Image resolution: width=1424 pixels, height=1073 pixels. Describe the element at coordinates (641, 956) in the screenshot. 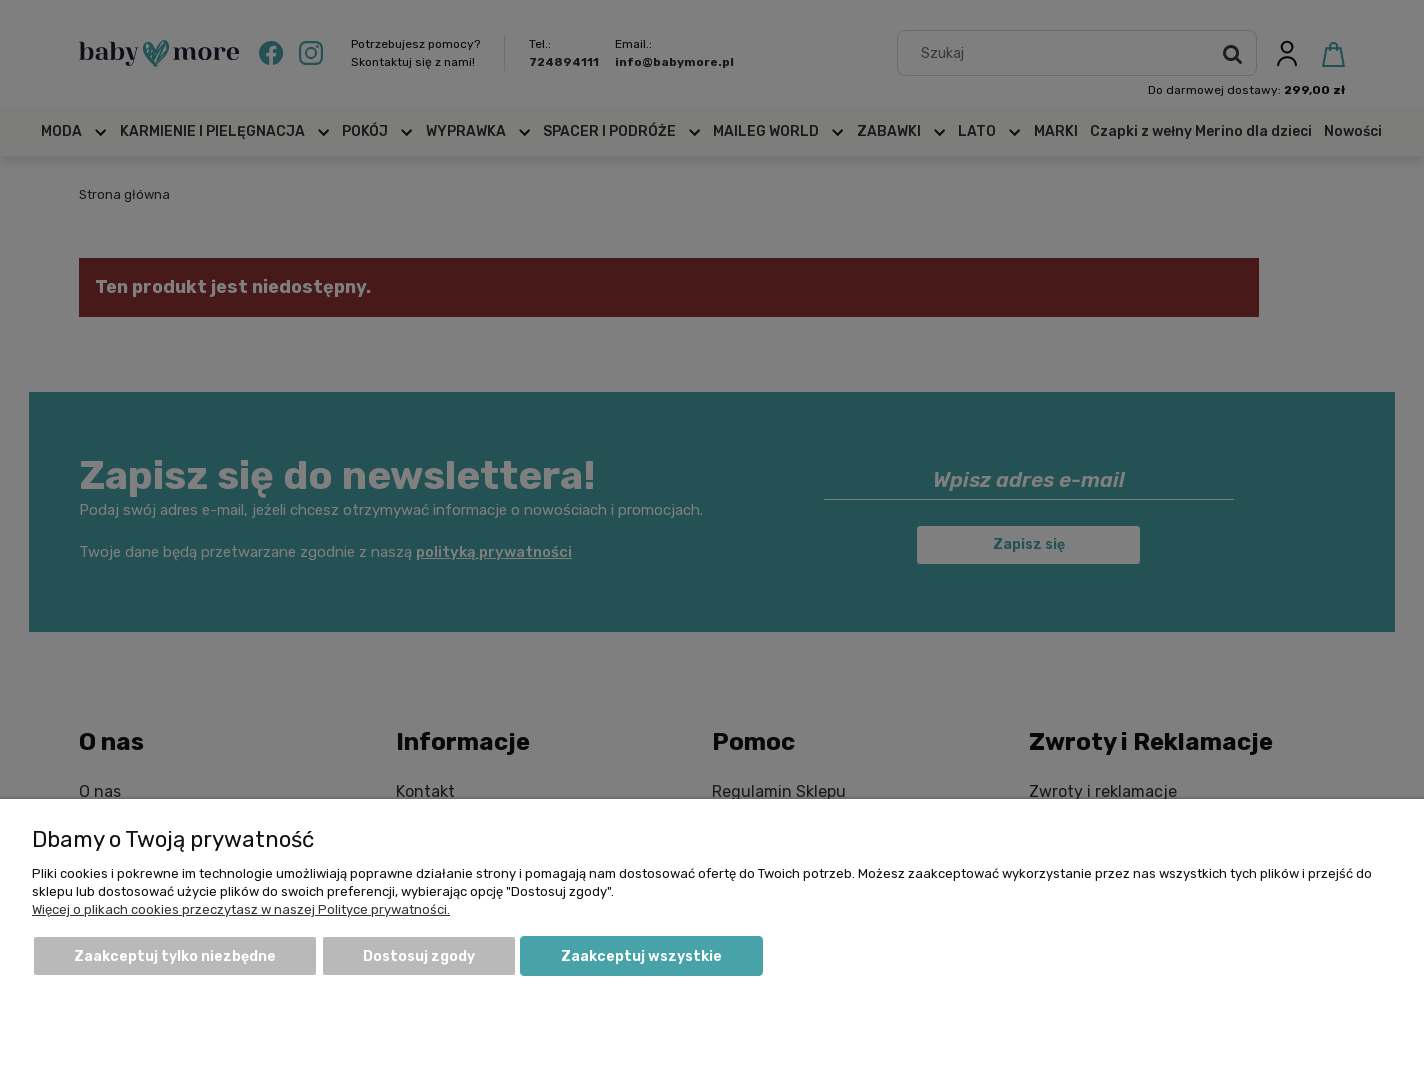

I see `Zaakceptuj wszystkie` at that location.